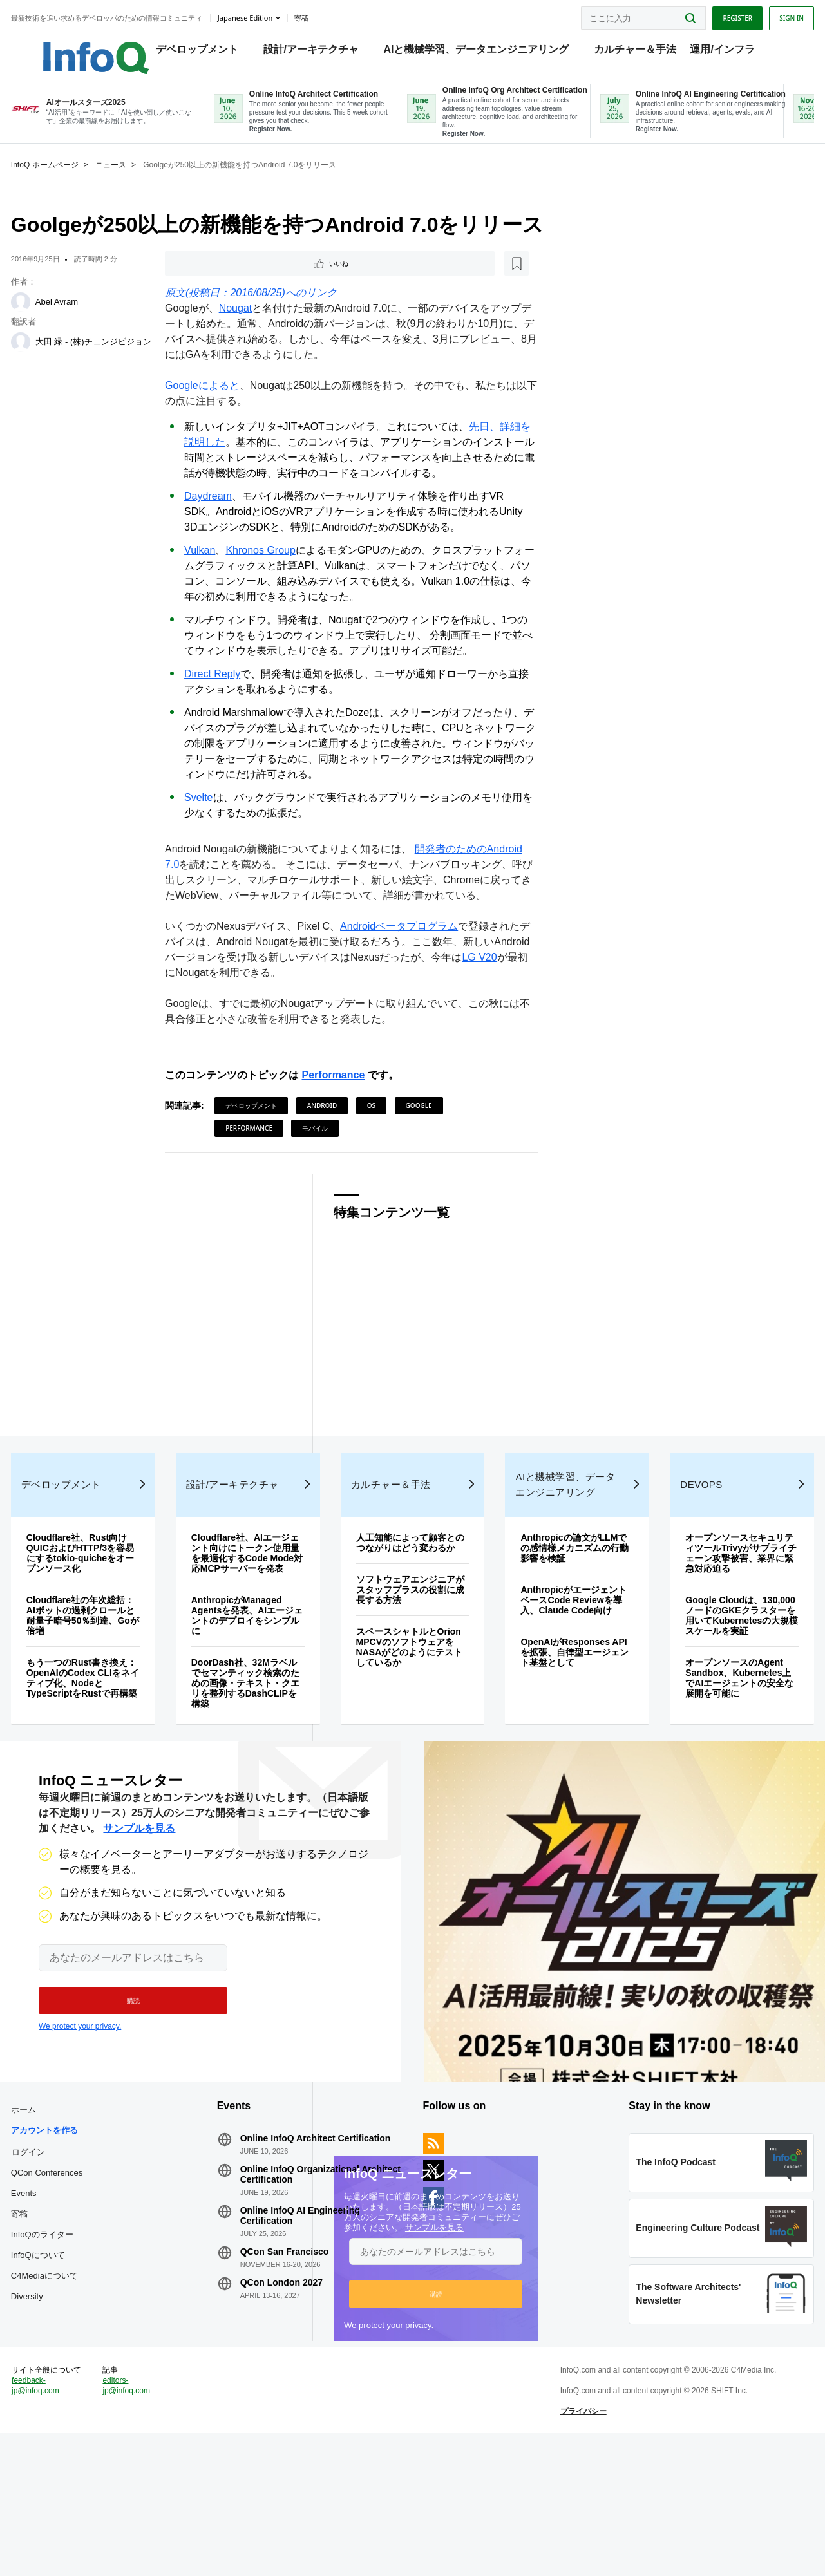 This screenshot has height=2576, width=825. I want to click on 寄稿 [button], so click(329, 15).